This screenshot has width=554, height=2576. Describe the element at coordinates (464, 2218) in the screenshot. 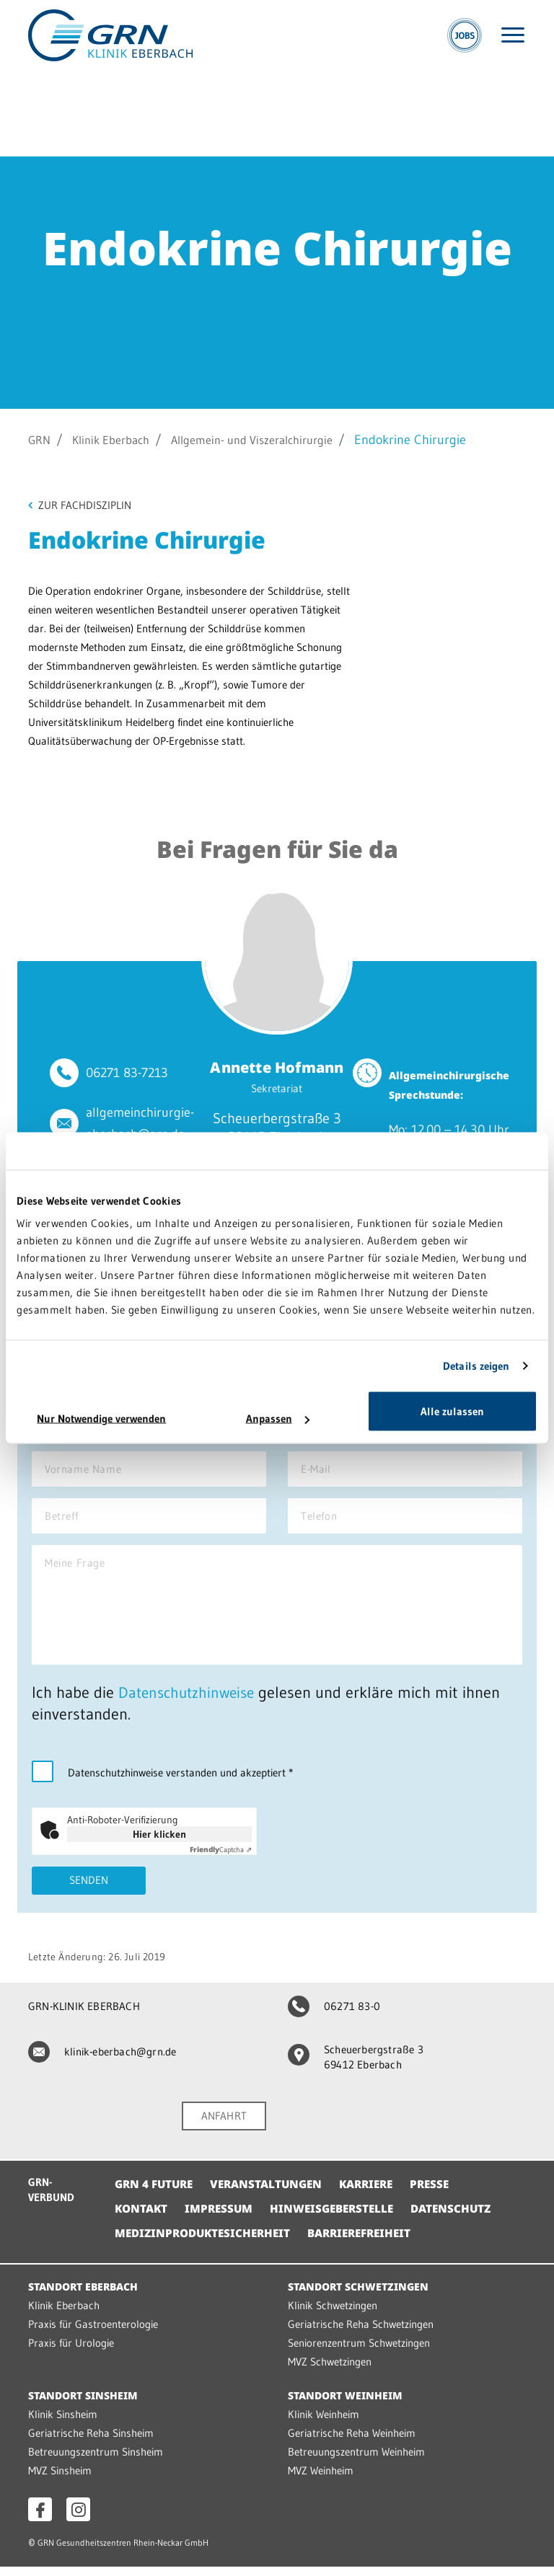

I see `Datenschutz` at that location.